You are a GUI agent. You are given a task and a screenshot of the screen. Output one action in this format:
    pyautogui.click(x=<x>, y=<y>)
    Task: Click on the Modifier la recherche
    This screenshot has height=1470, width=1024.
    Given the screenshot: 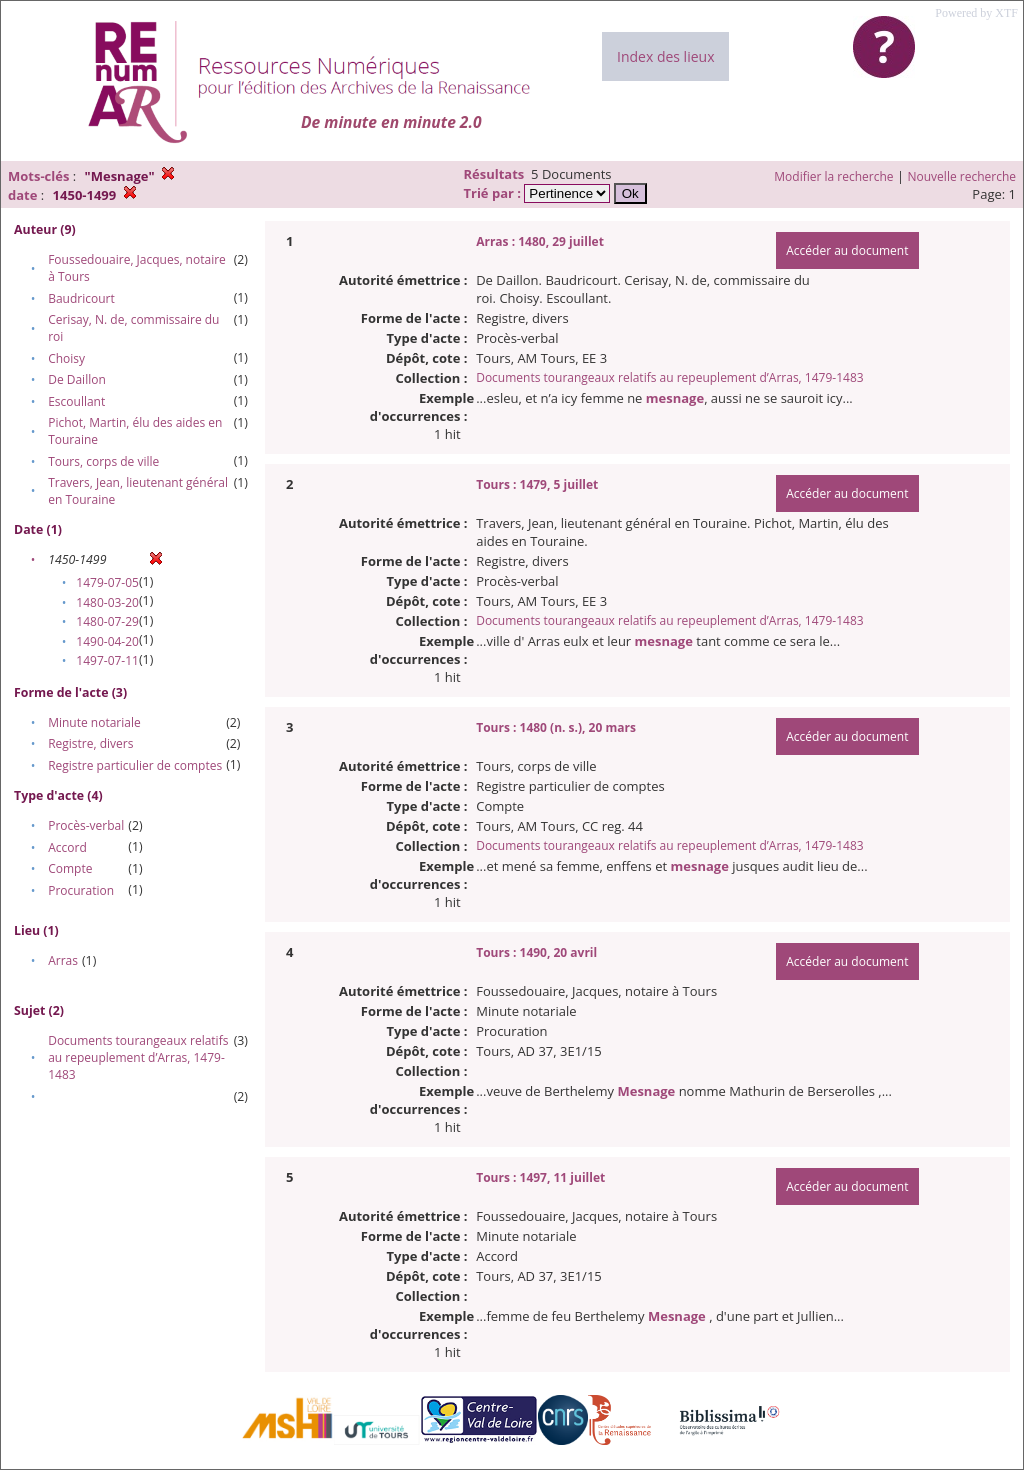 What is the action you would take?
    pyautogui.click(x=833, y=176)
    